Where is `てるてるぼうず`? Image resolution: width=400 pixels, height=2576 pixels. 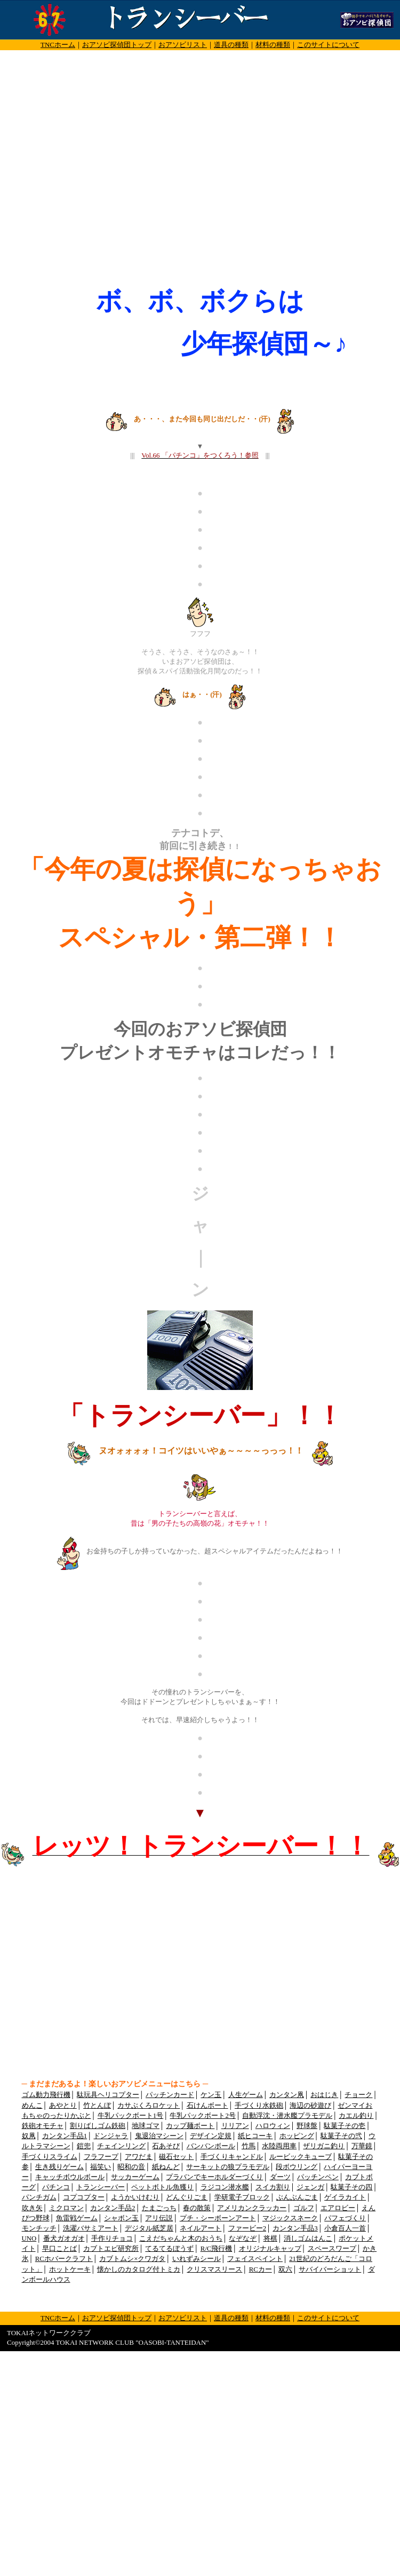
てるてるぼうず is located at coordinates (169, 2248).